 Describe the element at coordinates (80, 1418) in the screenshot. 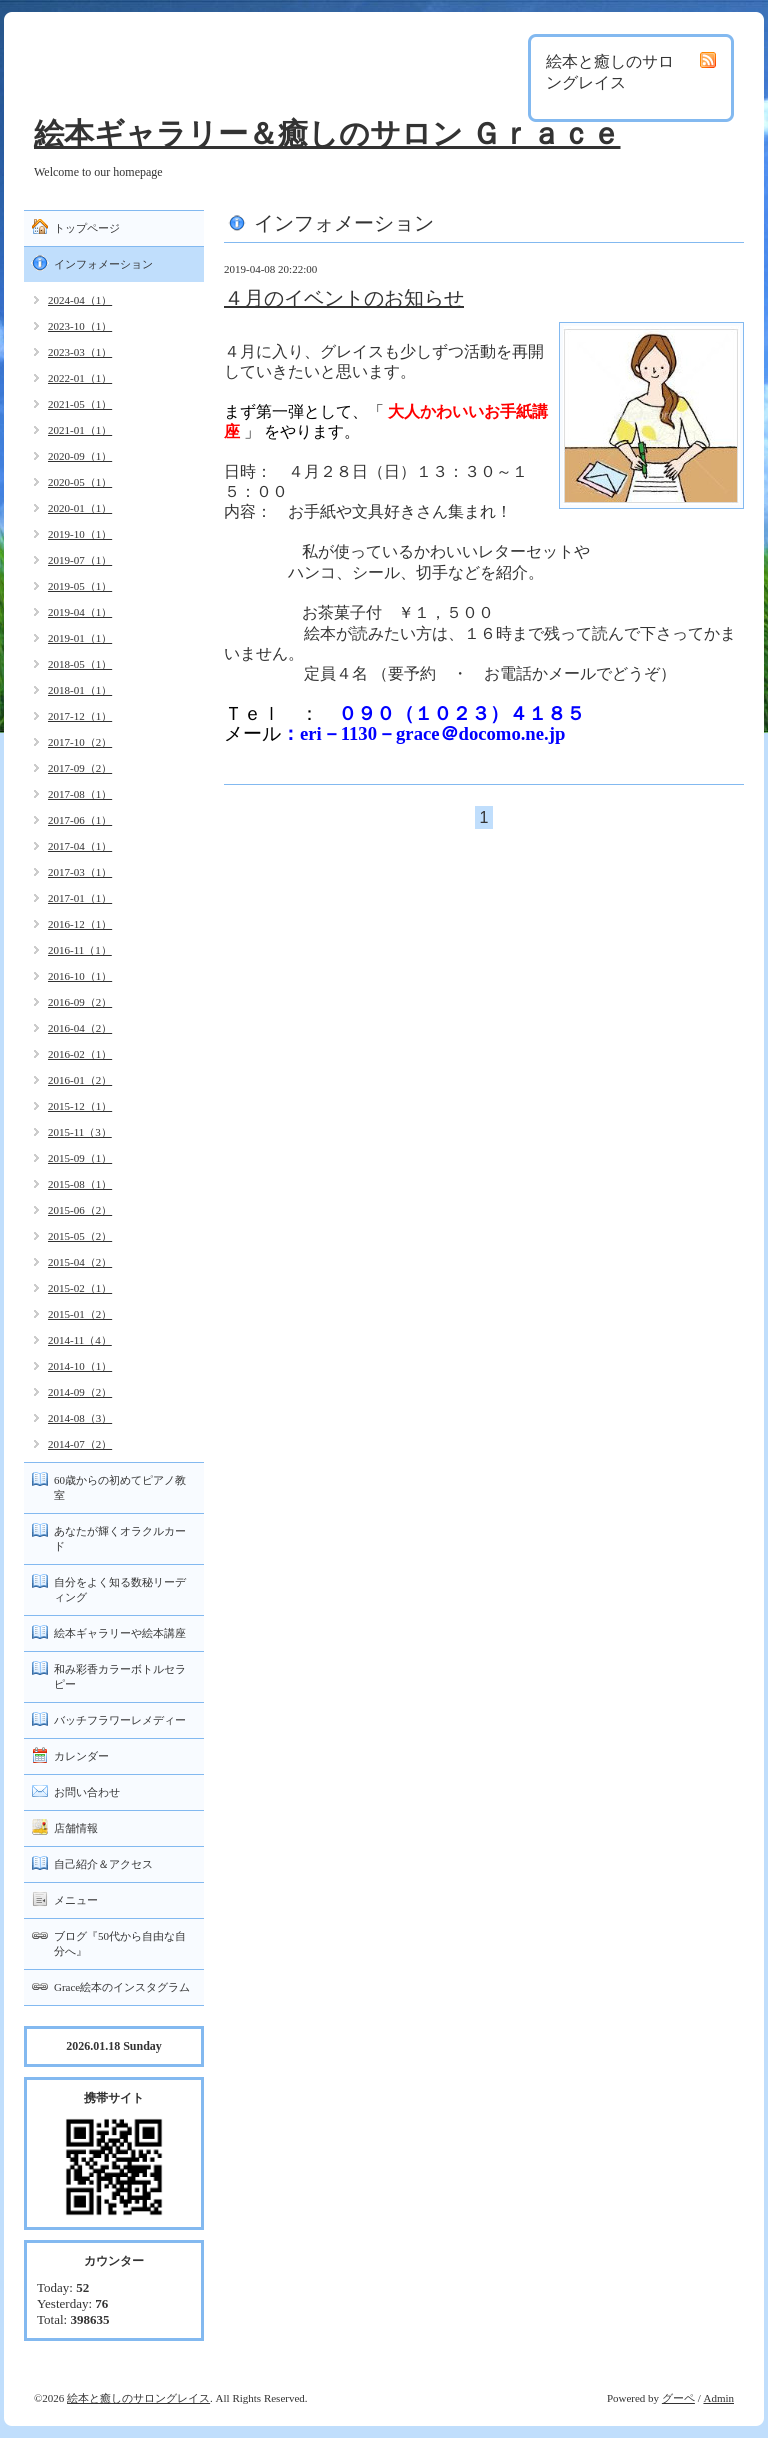

I see `2014-08（3）` at that location.